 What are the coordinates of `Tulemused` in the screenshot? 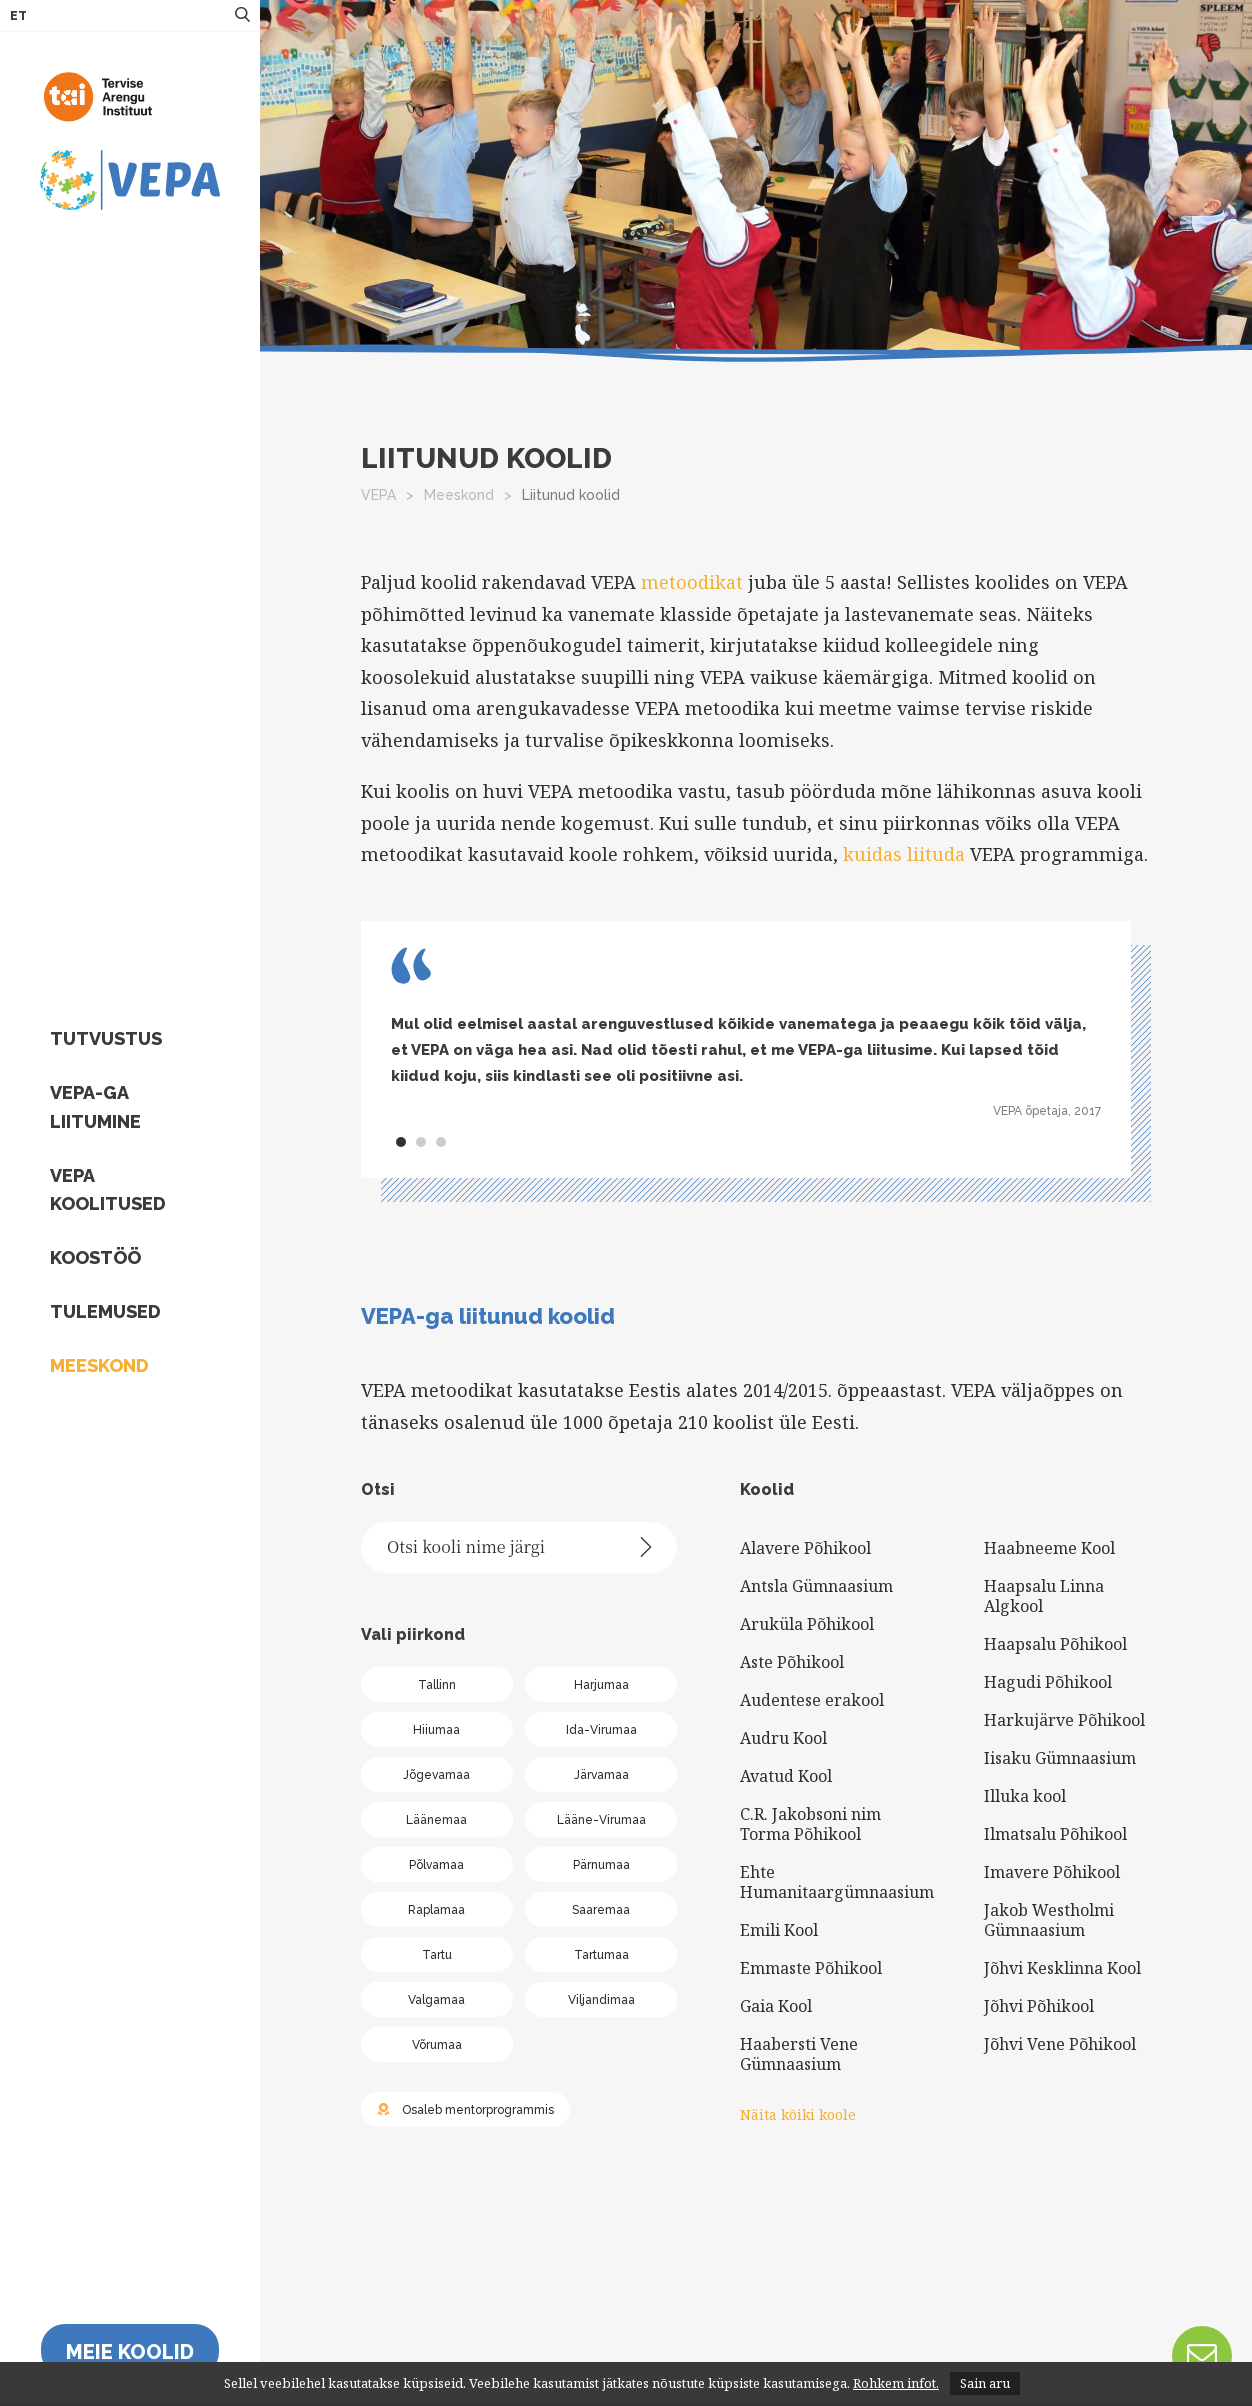 It's located at (105, 1311).